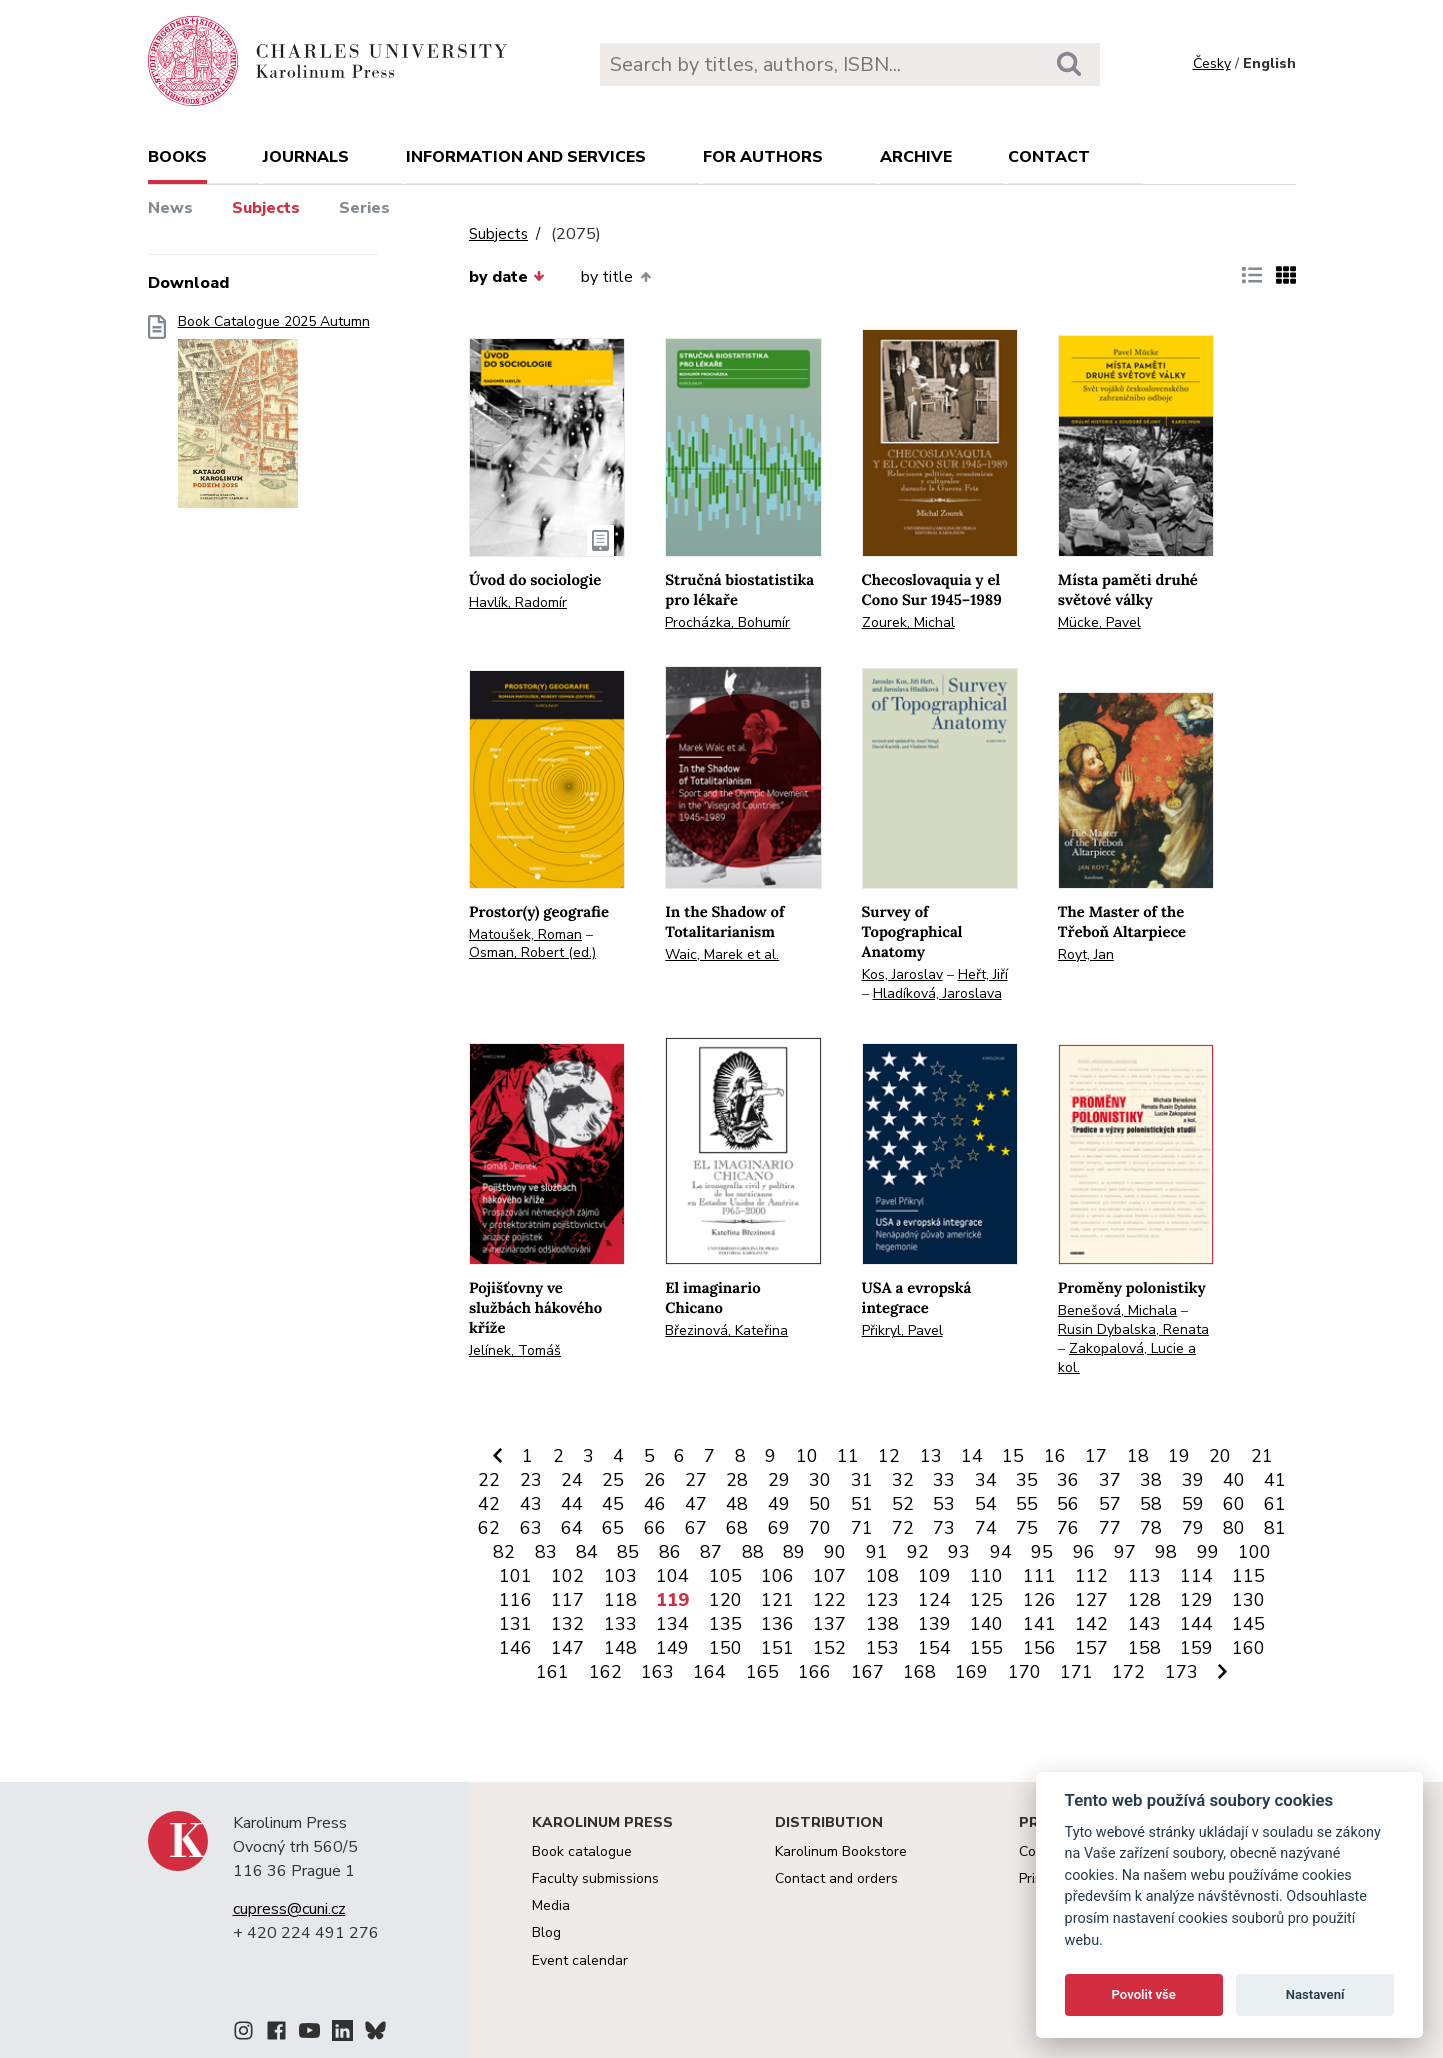 The height and width of the screenshot is (2058, 1443). What do you see at coordinates (1275, 1504) in the screenshot?
I see `61` at bounding box center [1275, 1504].